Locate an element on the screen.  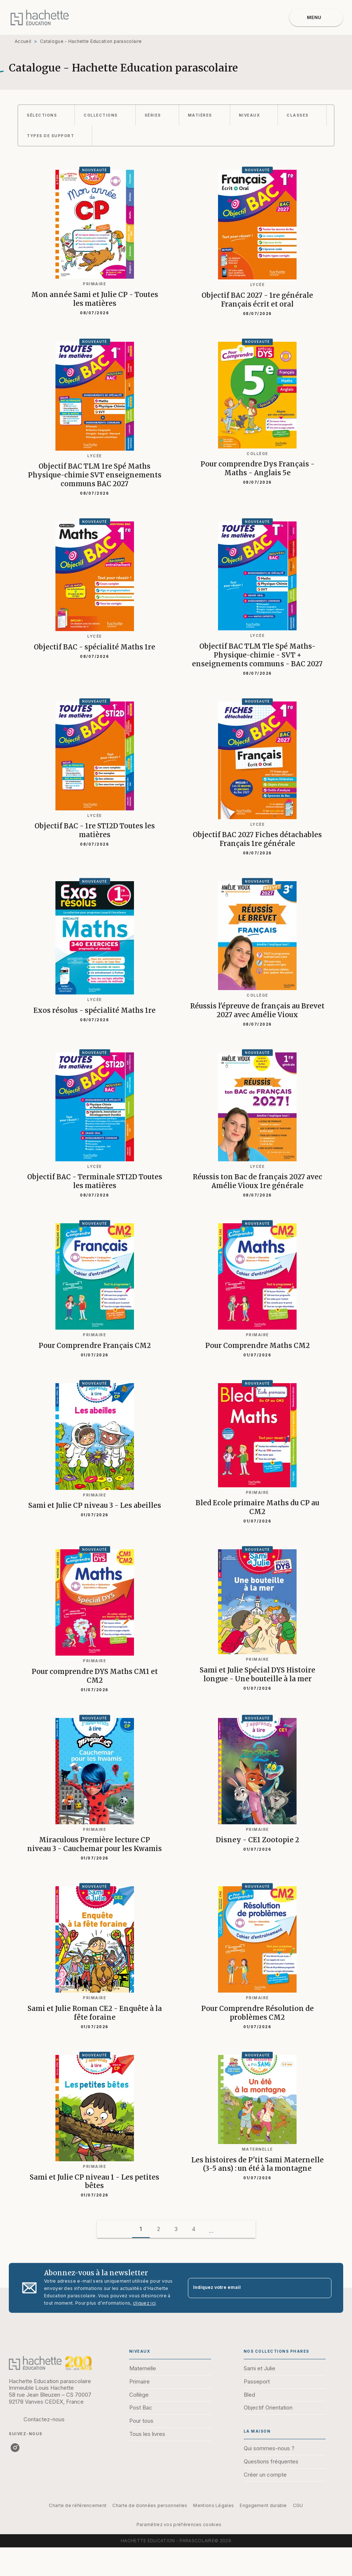
[button] is located at coordinates (46, 115).